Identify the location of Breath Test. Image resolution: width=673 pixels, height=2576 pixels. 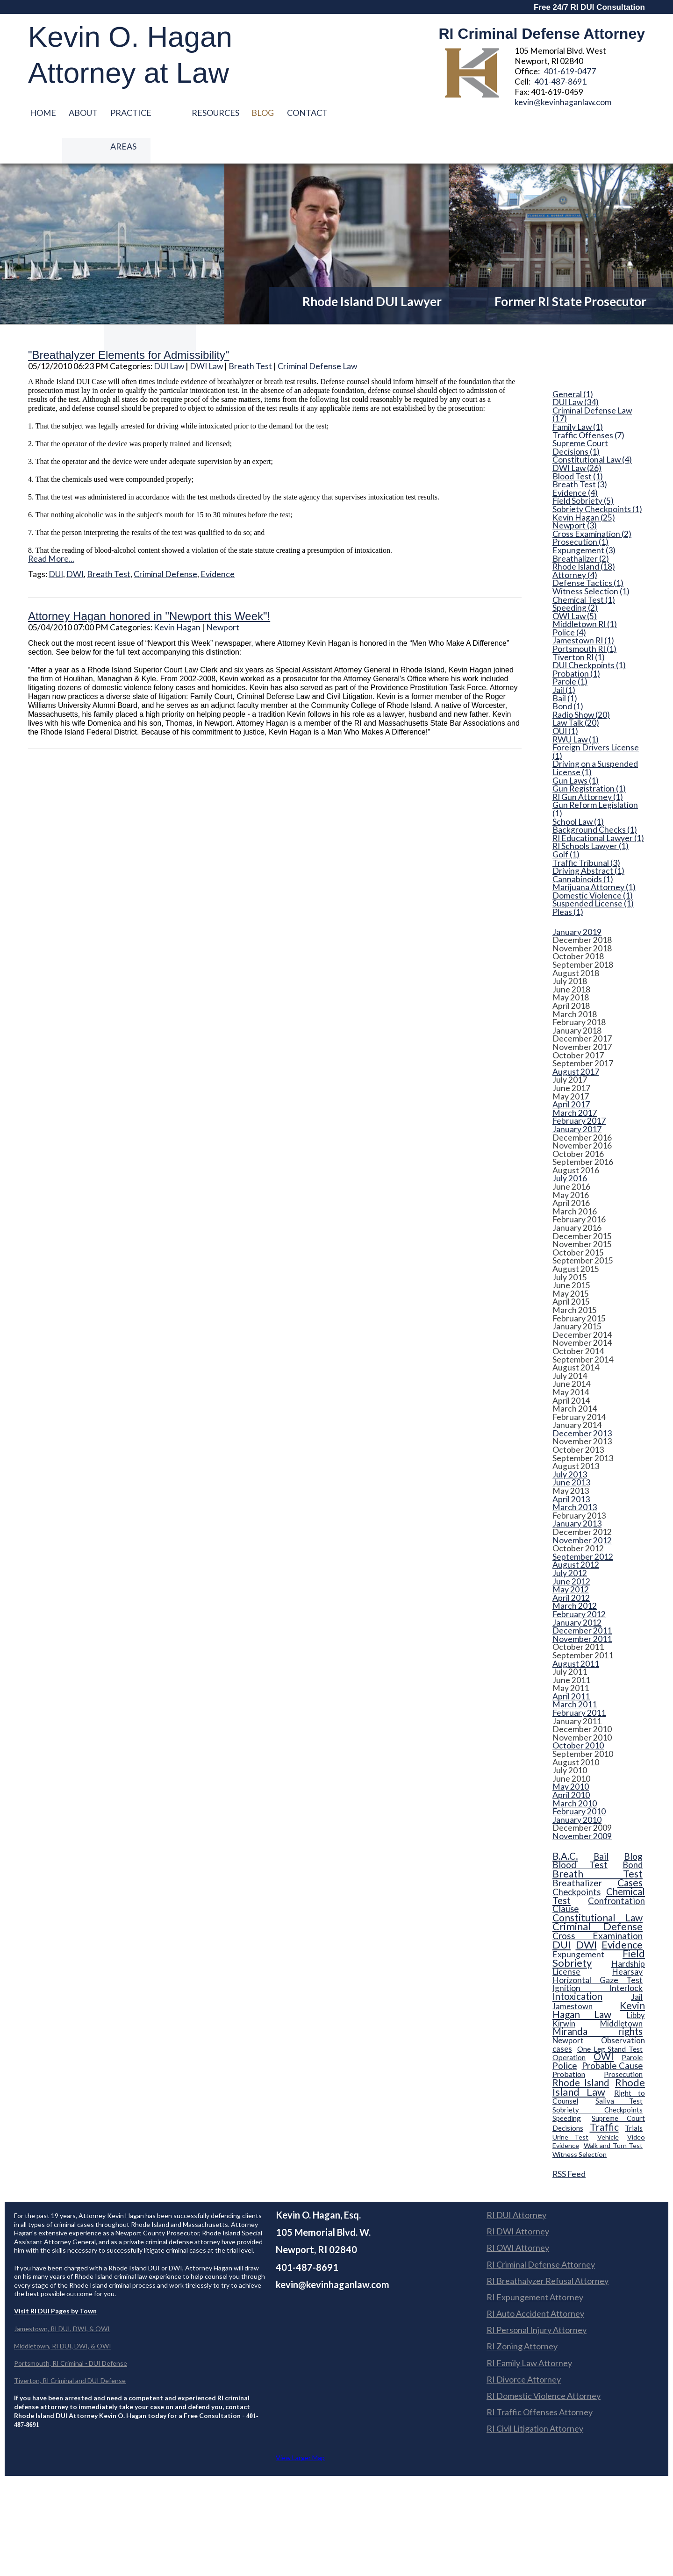
(250, 333).